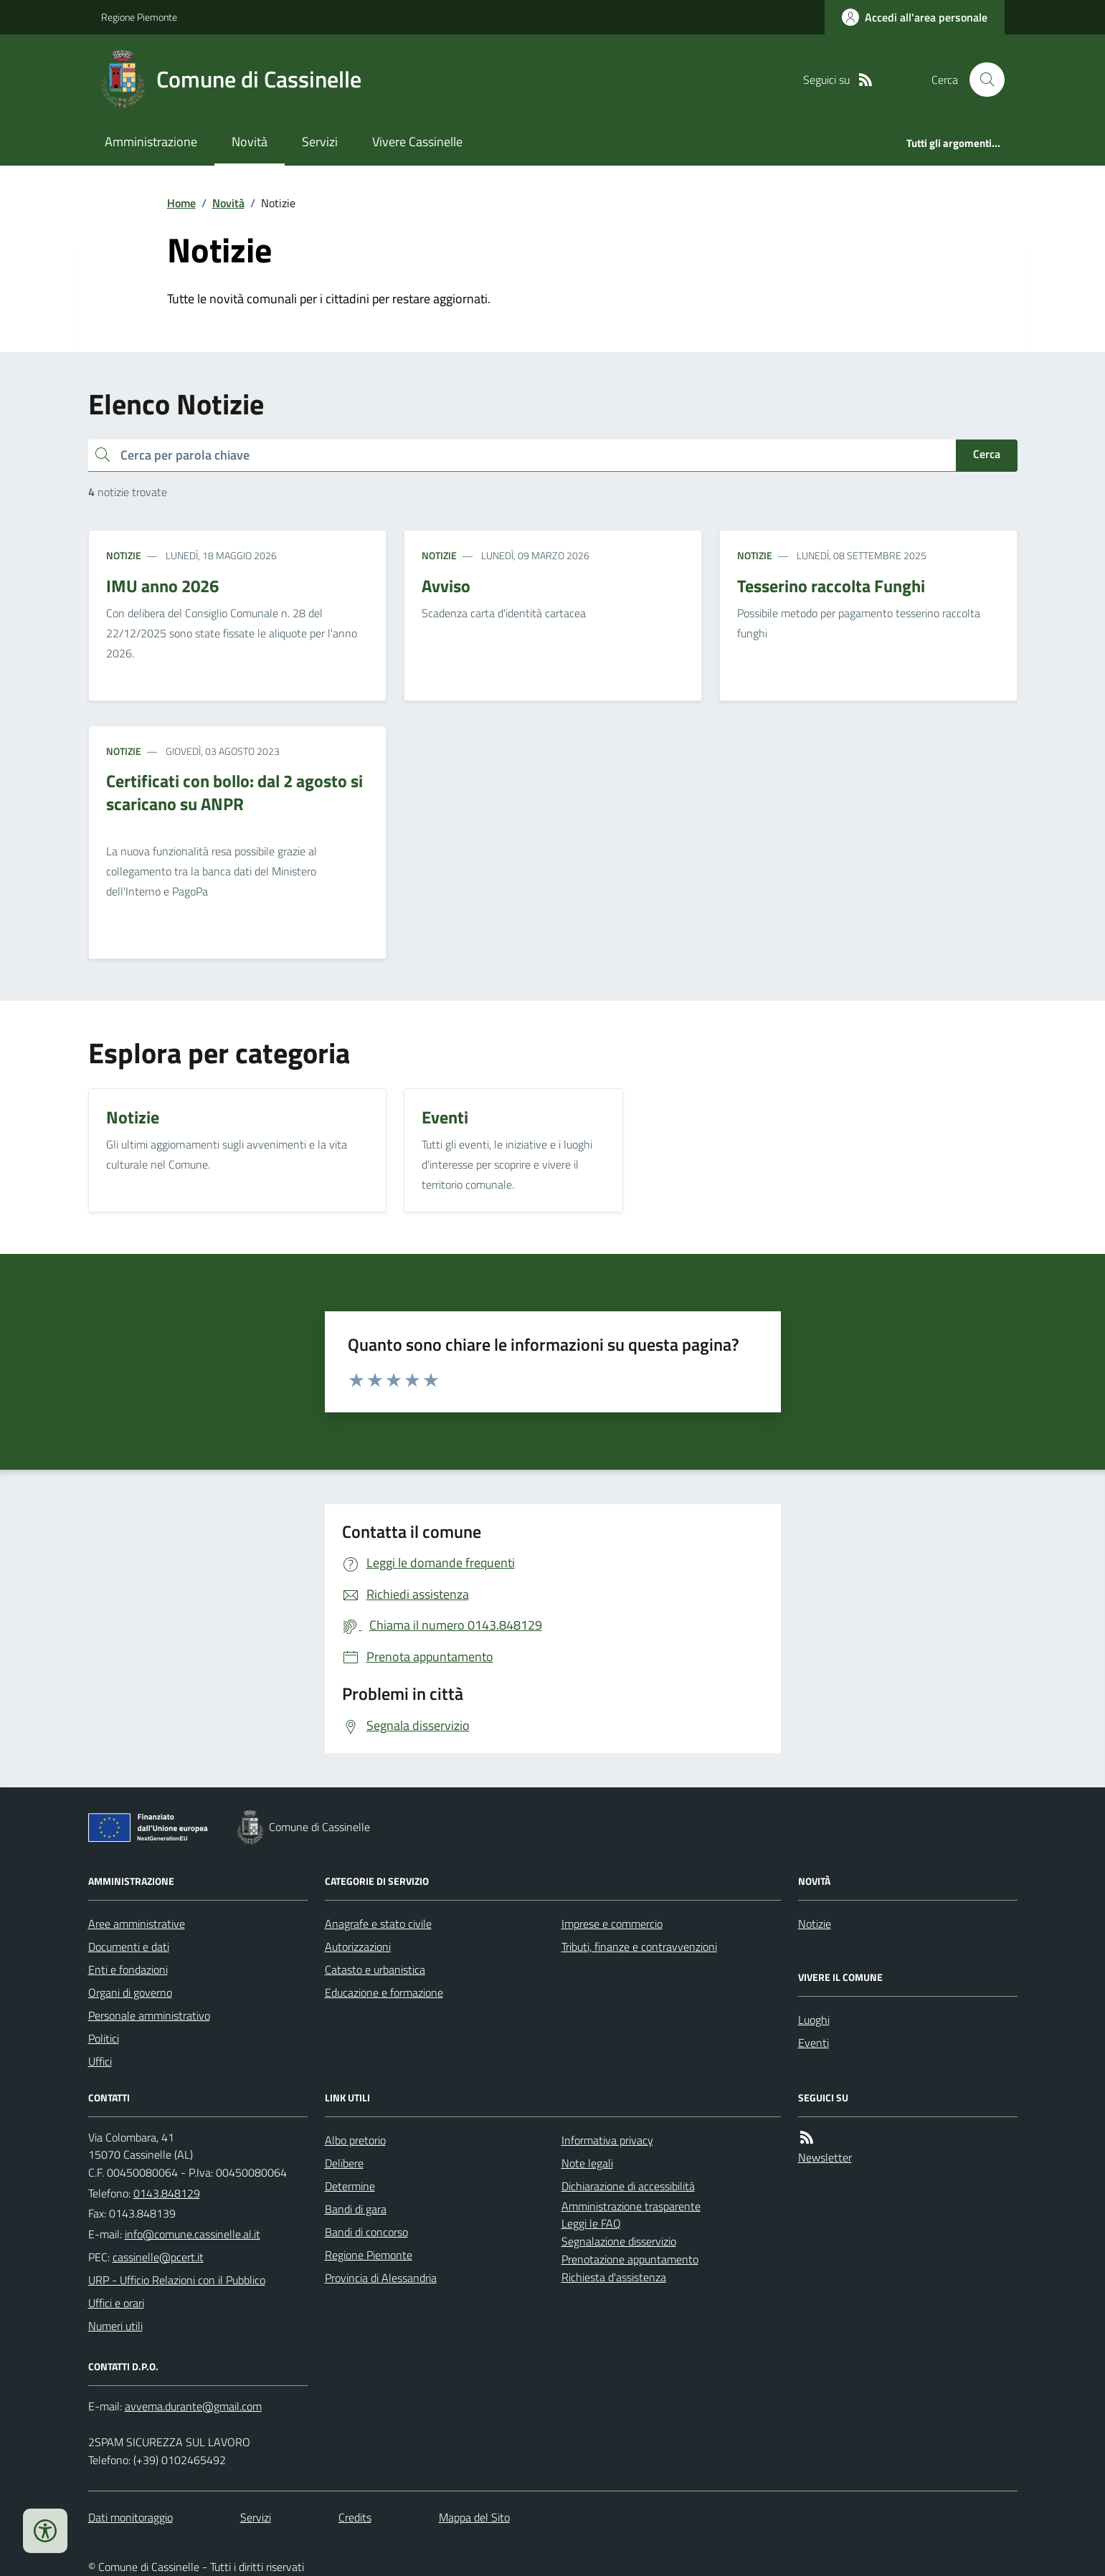 The width and height of the screenshot is (1105, 2576). I want to click on Eventi, so click(813, 2042).